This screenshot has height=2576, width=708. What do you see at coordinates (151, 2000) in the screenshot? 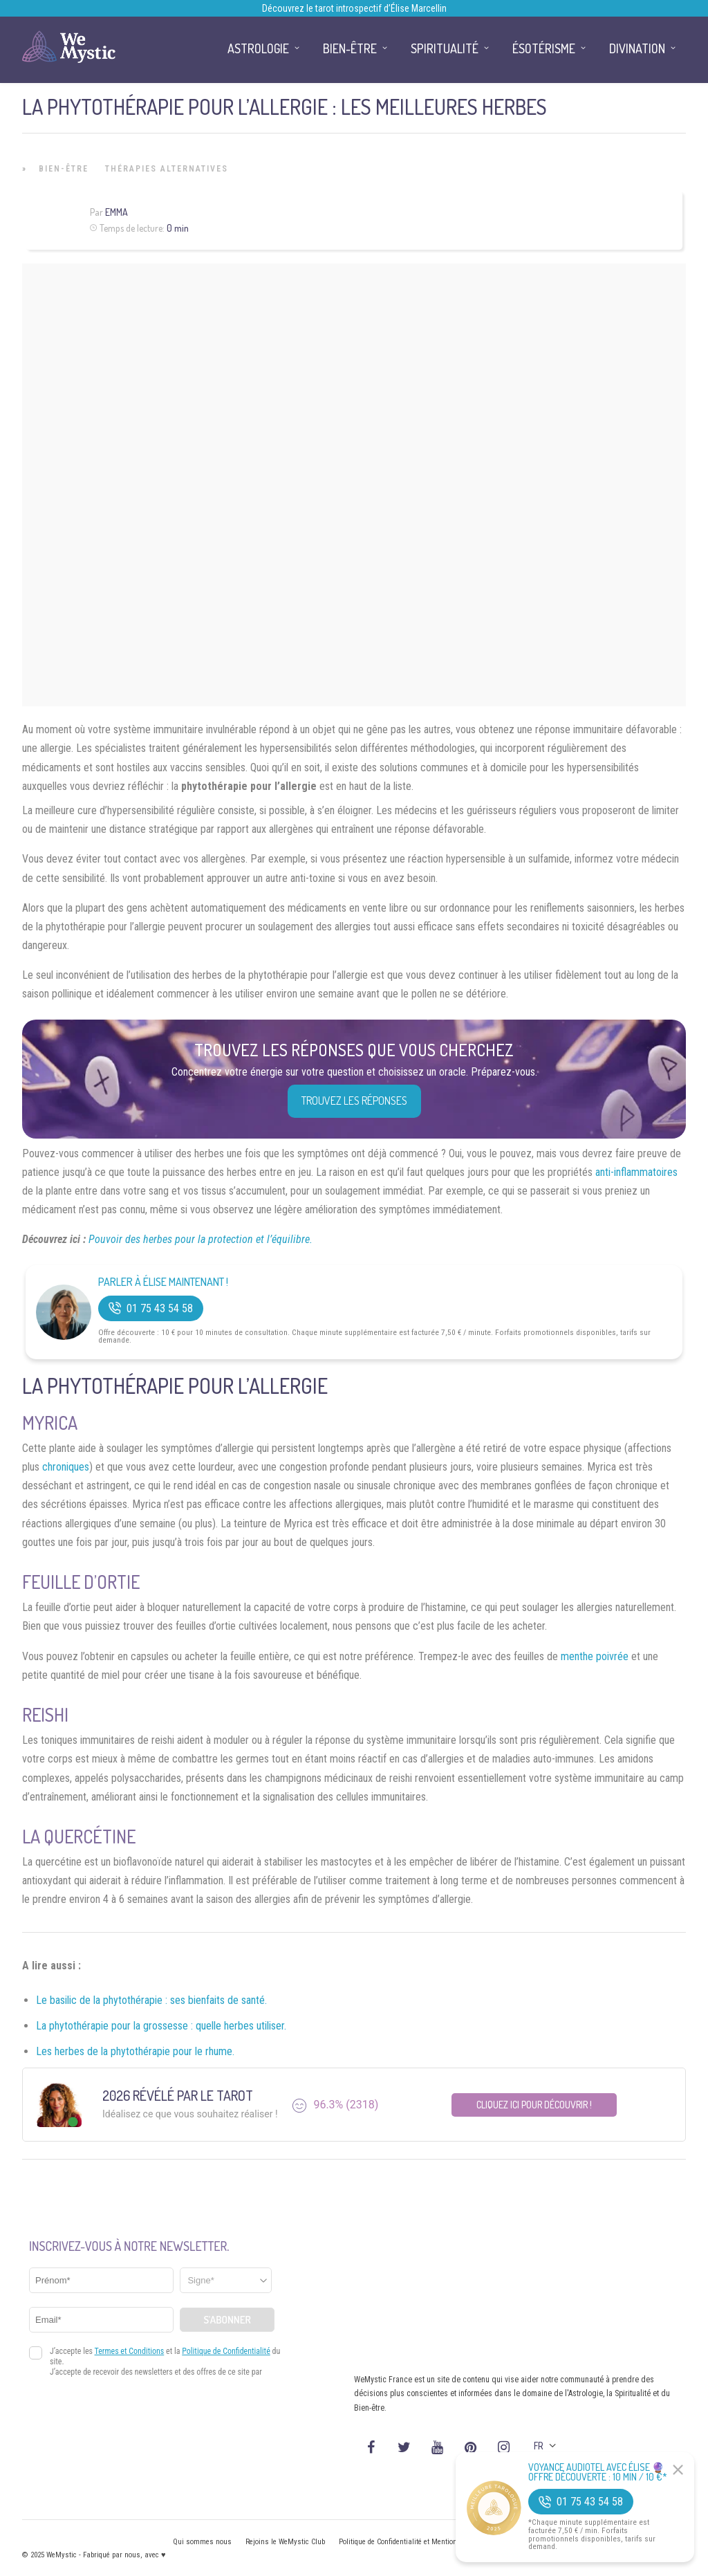
I see `Le basilic de la phytothérapie : ses bienfaits de santé.` at bounding box center [151, 2000].